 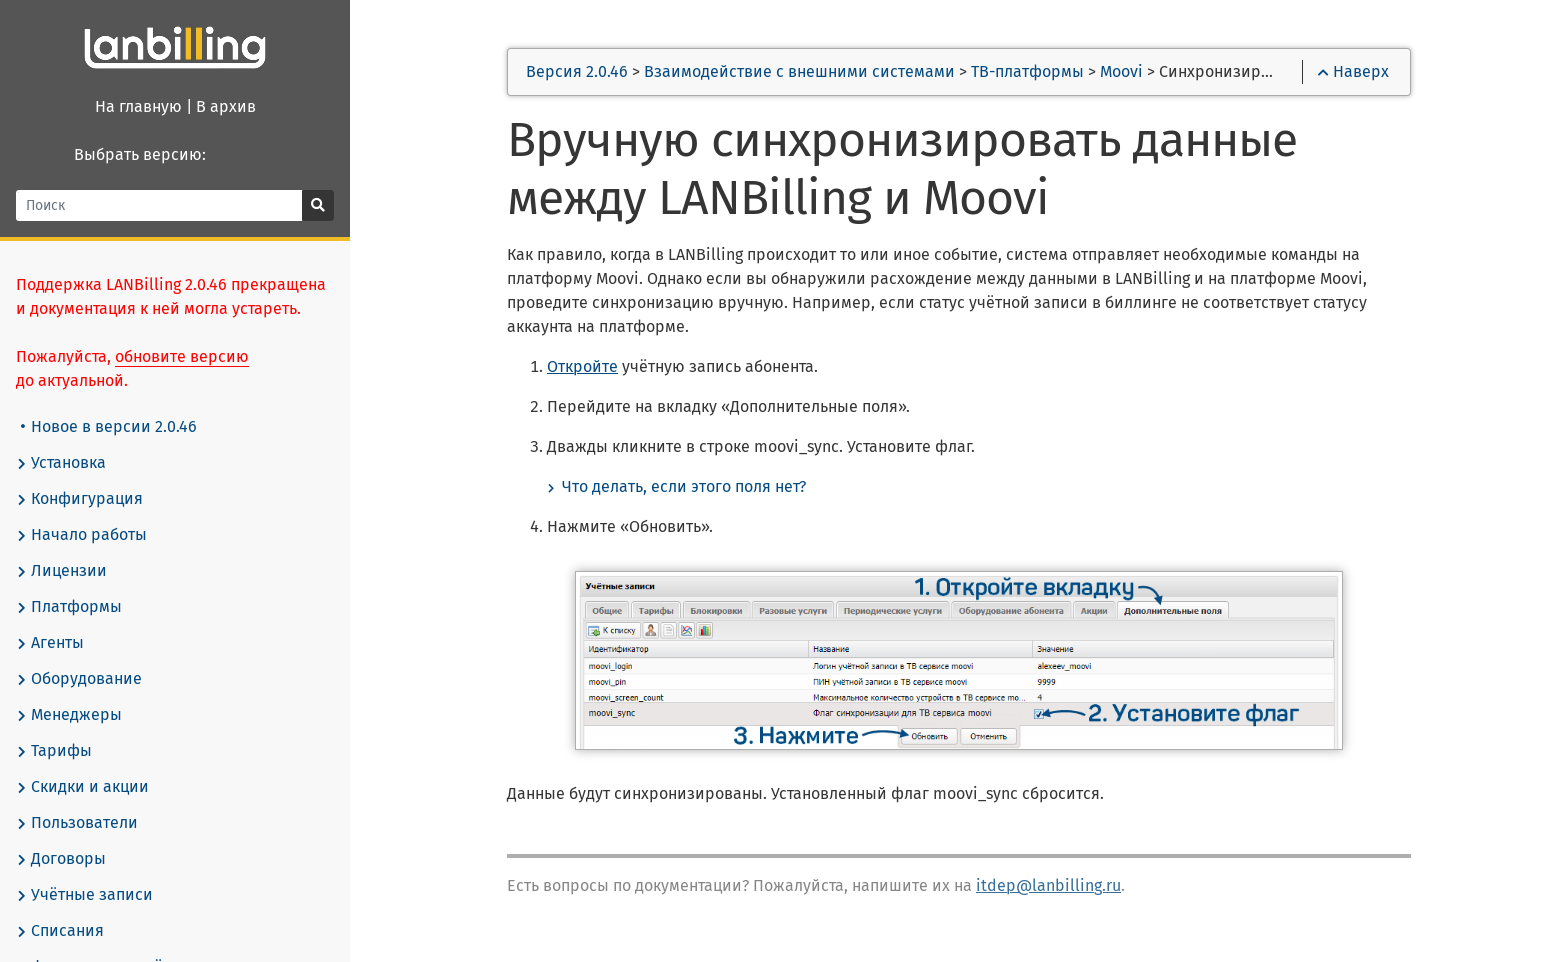 I want to click on Оборудование, so click(x=79, y=679).